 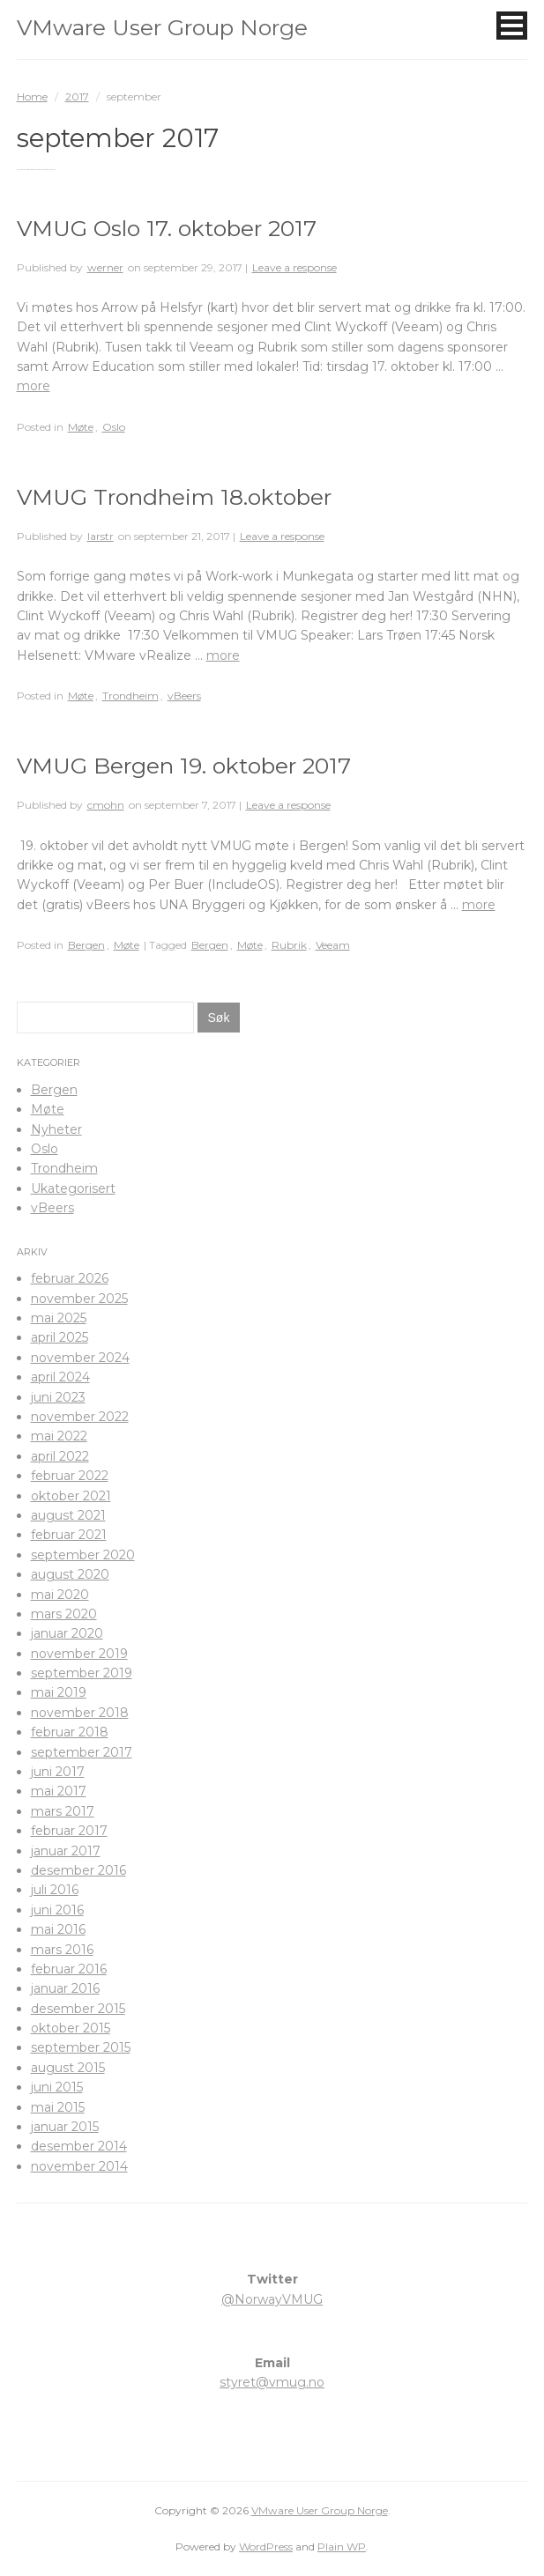 What do you see at coordinates (62, 1950) in the screenshot?
I see `mars 2016` at bounding box center [62, 1950].